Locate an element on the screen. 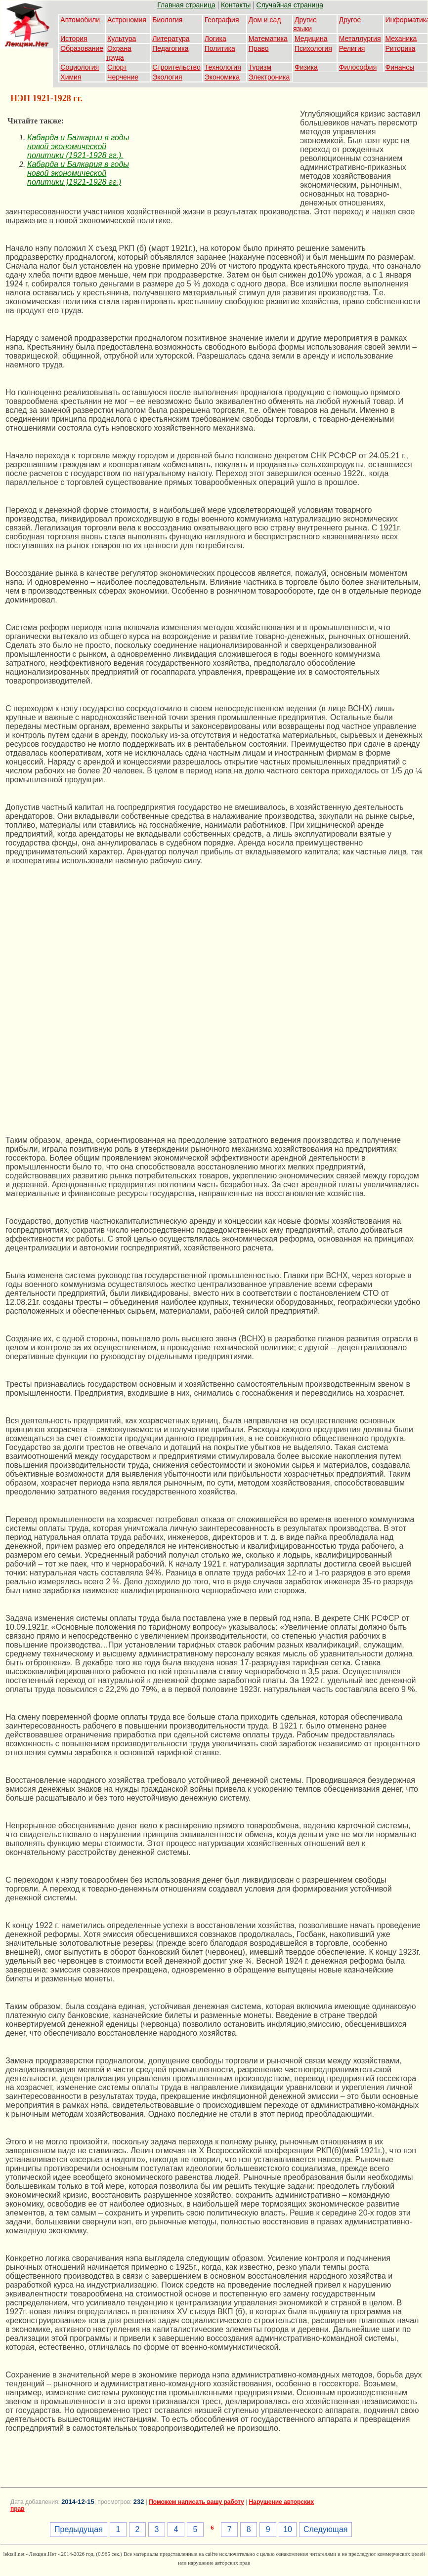 The image size is (428, 2576). Предыдущая is located at coordinates (78, 2529).